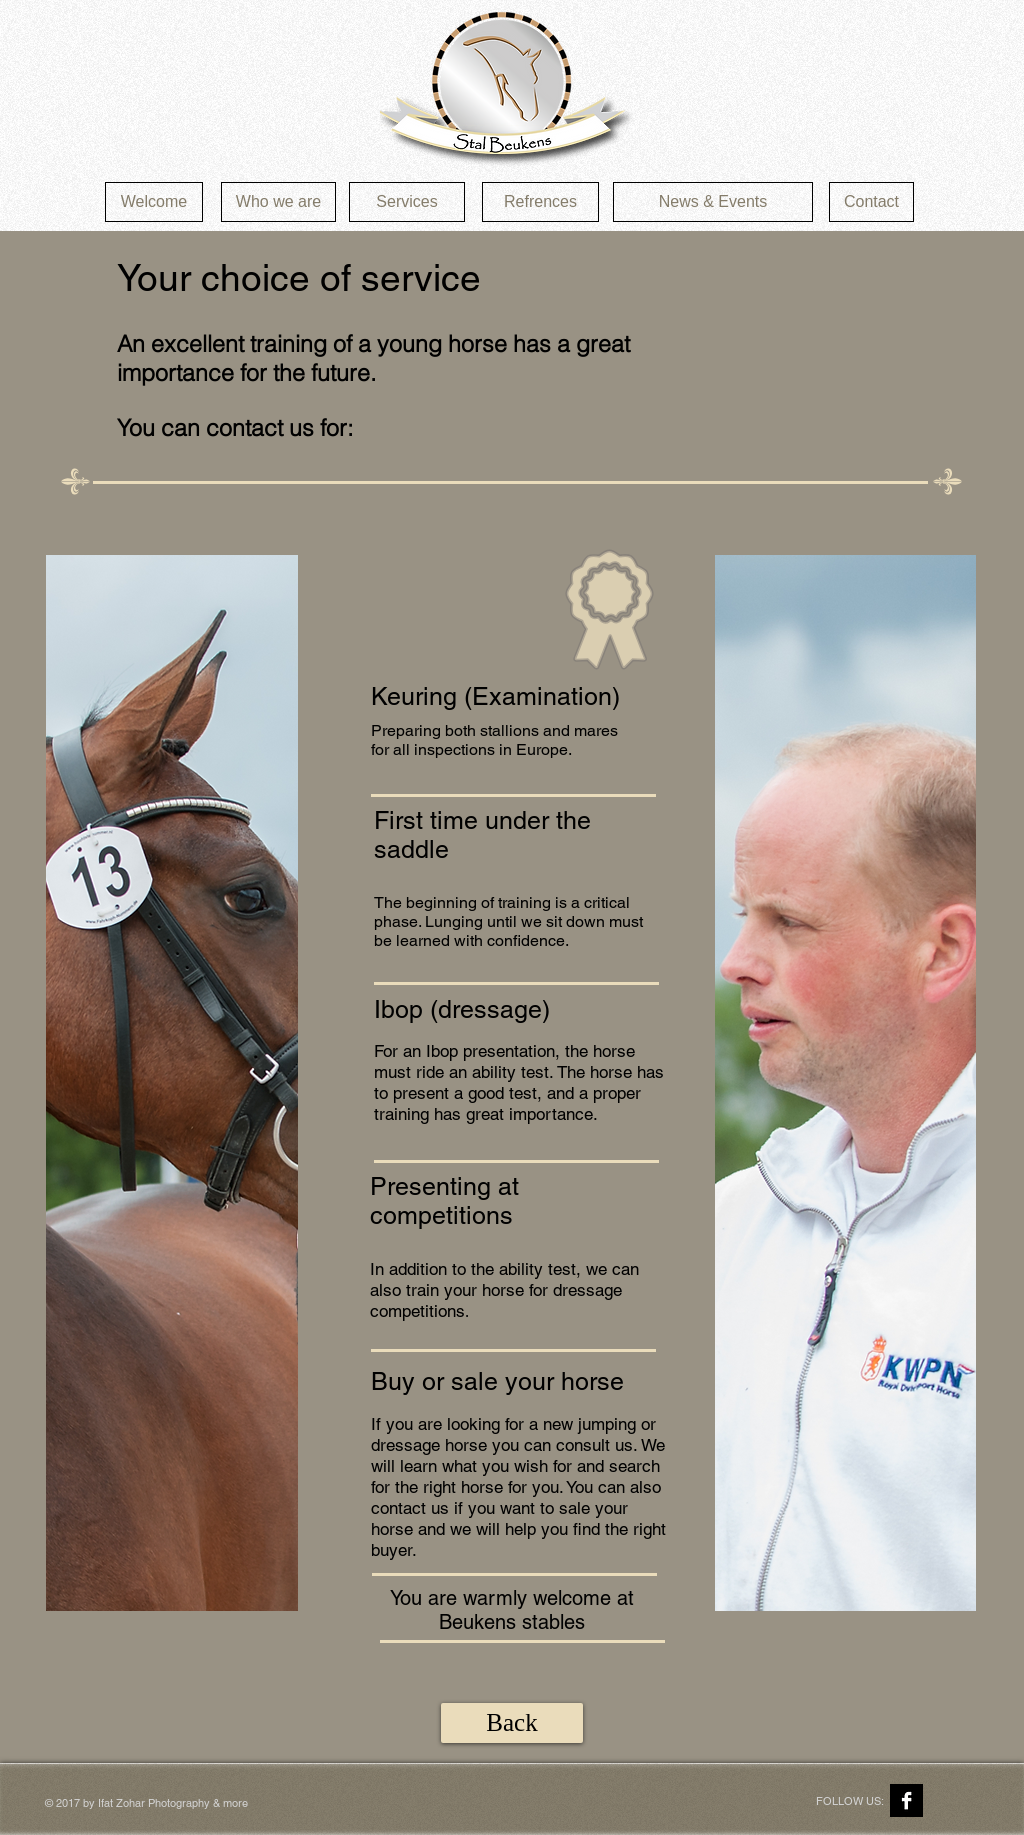 This screenshot has width=1024, height=1835. I want to click on [Services], so click(407, 202).